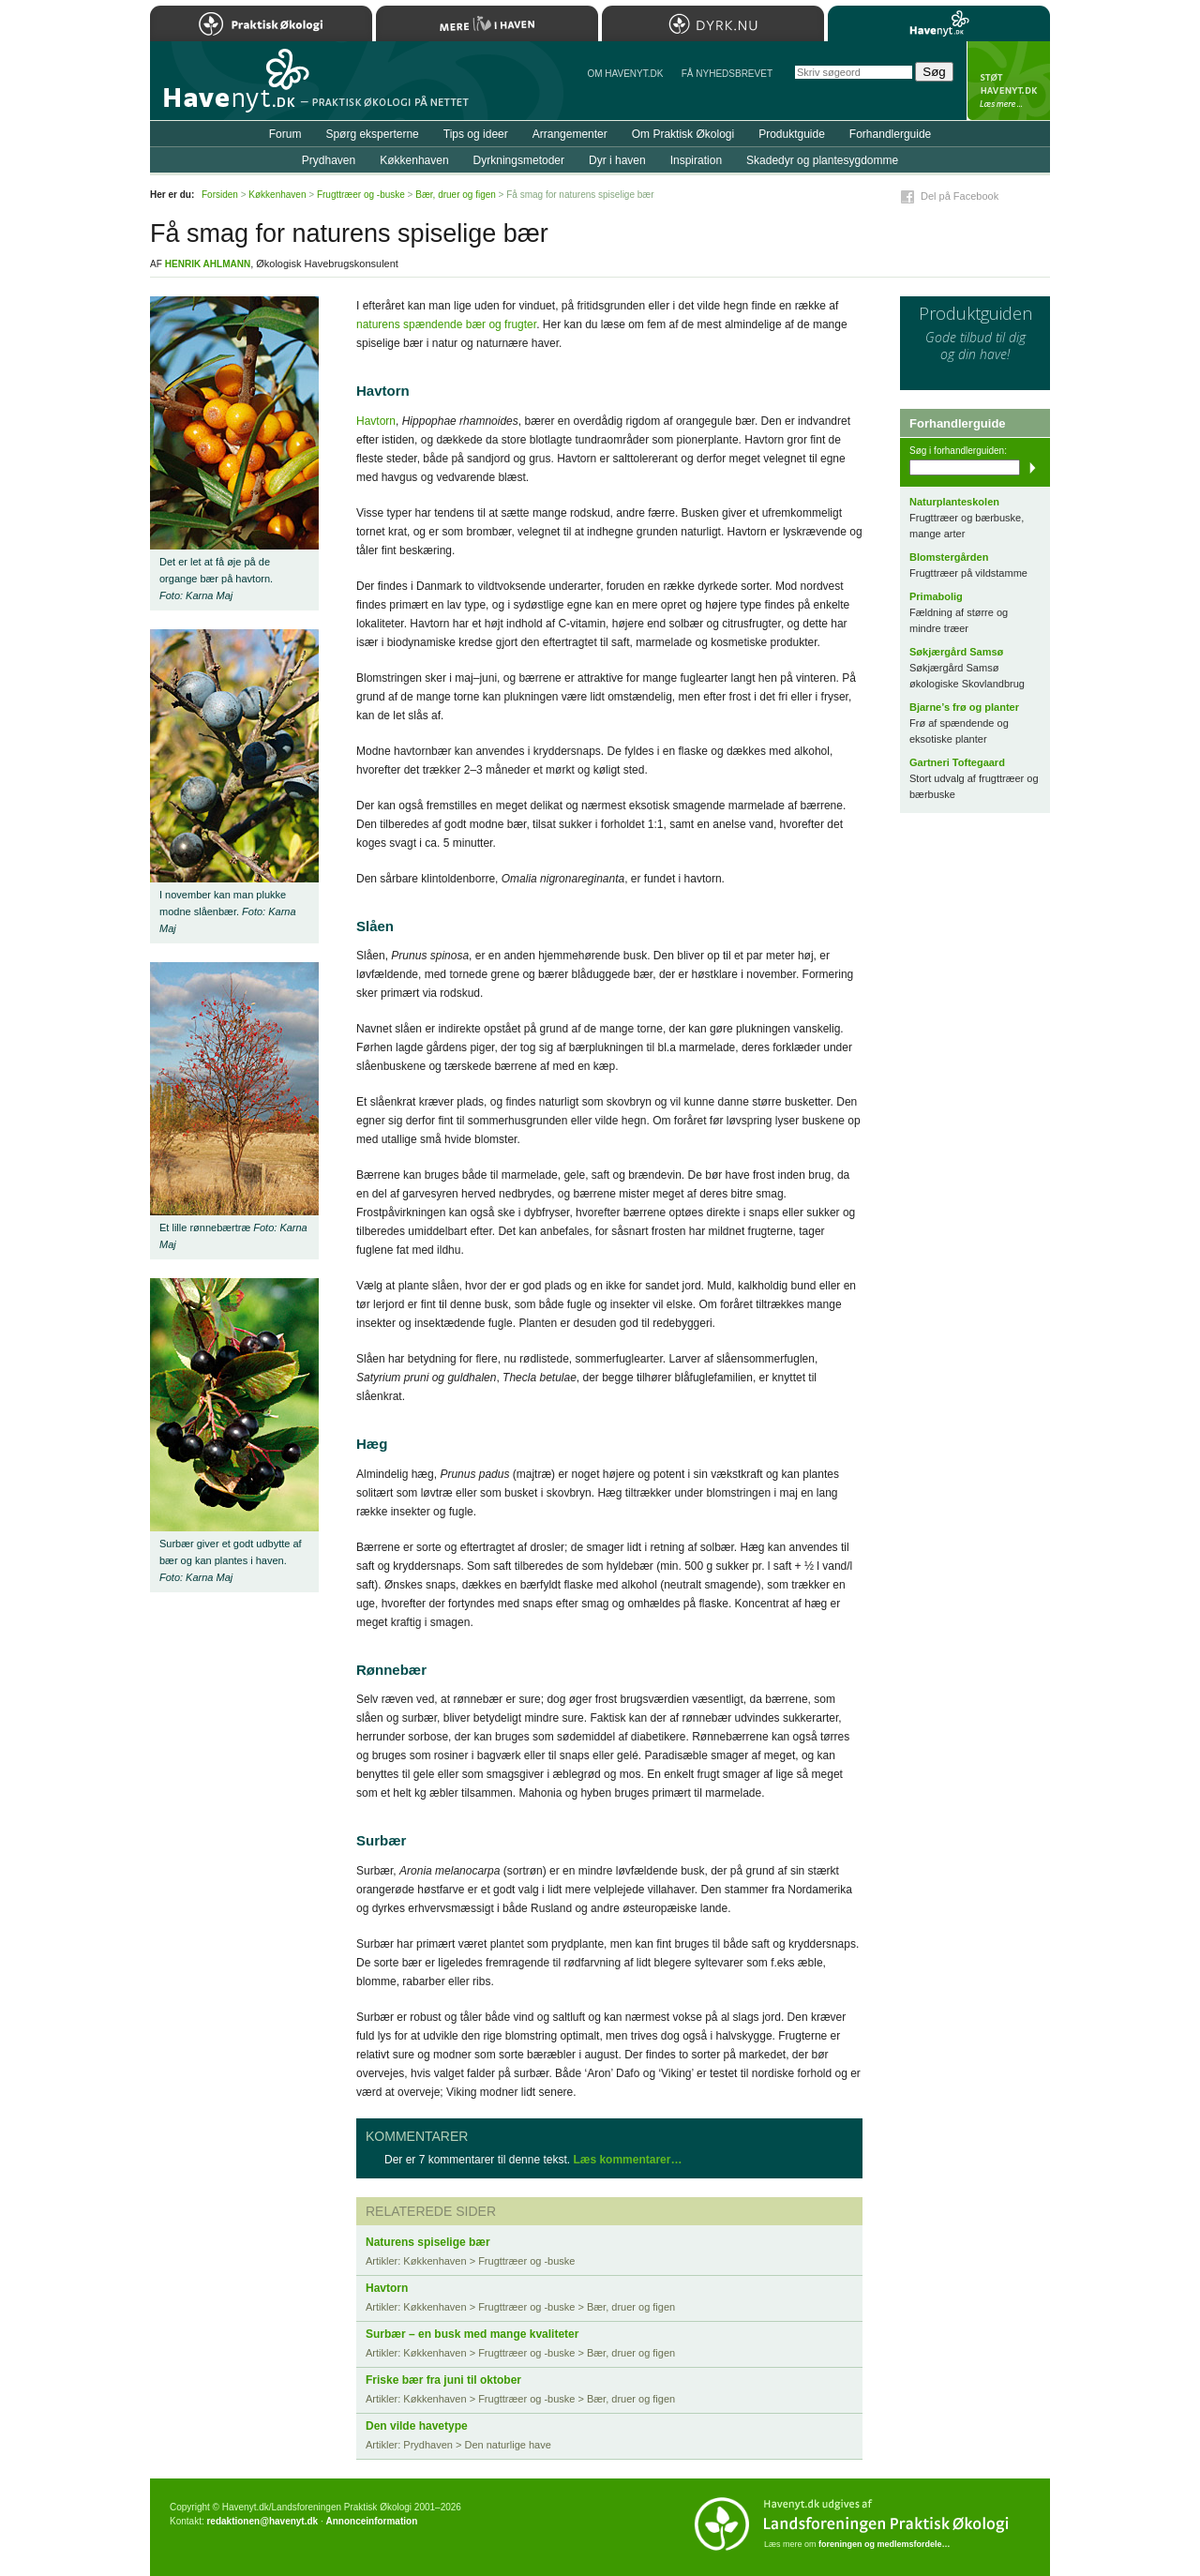 The image size is (1200, 2576). Describe the element at coordinates (371, 2521) in the screenshot. I see `Annonceinformation` at that location.